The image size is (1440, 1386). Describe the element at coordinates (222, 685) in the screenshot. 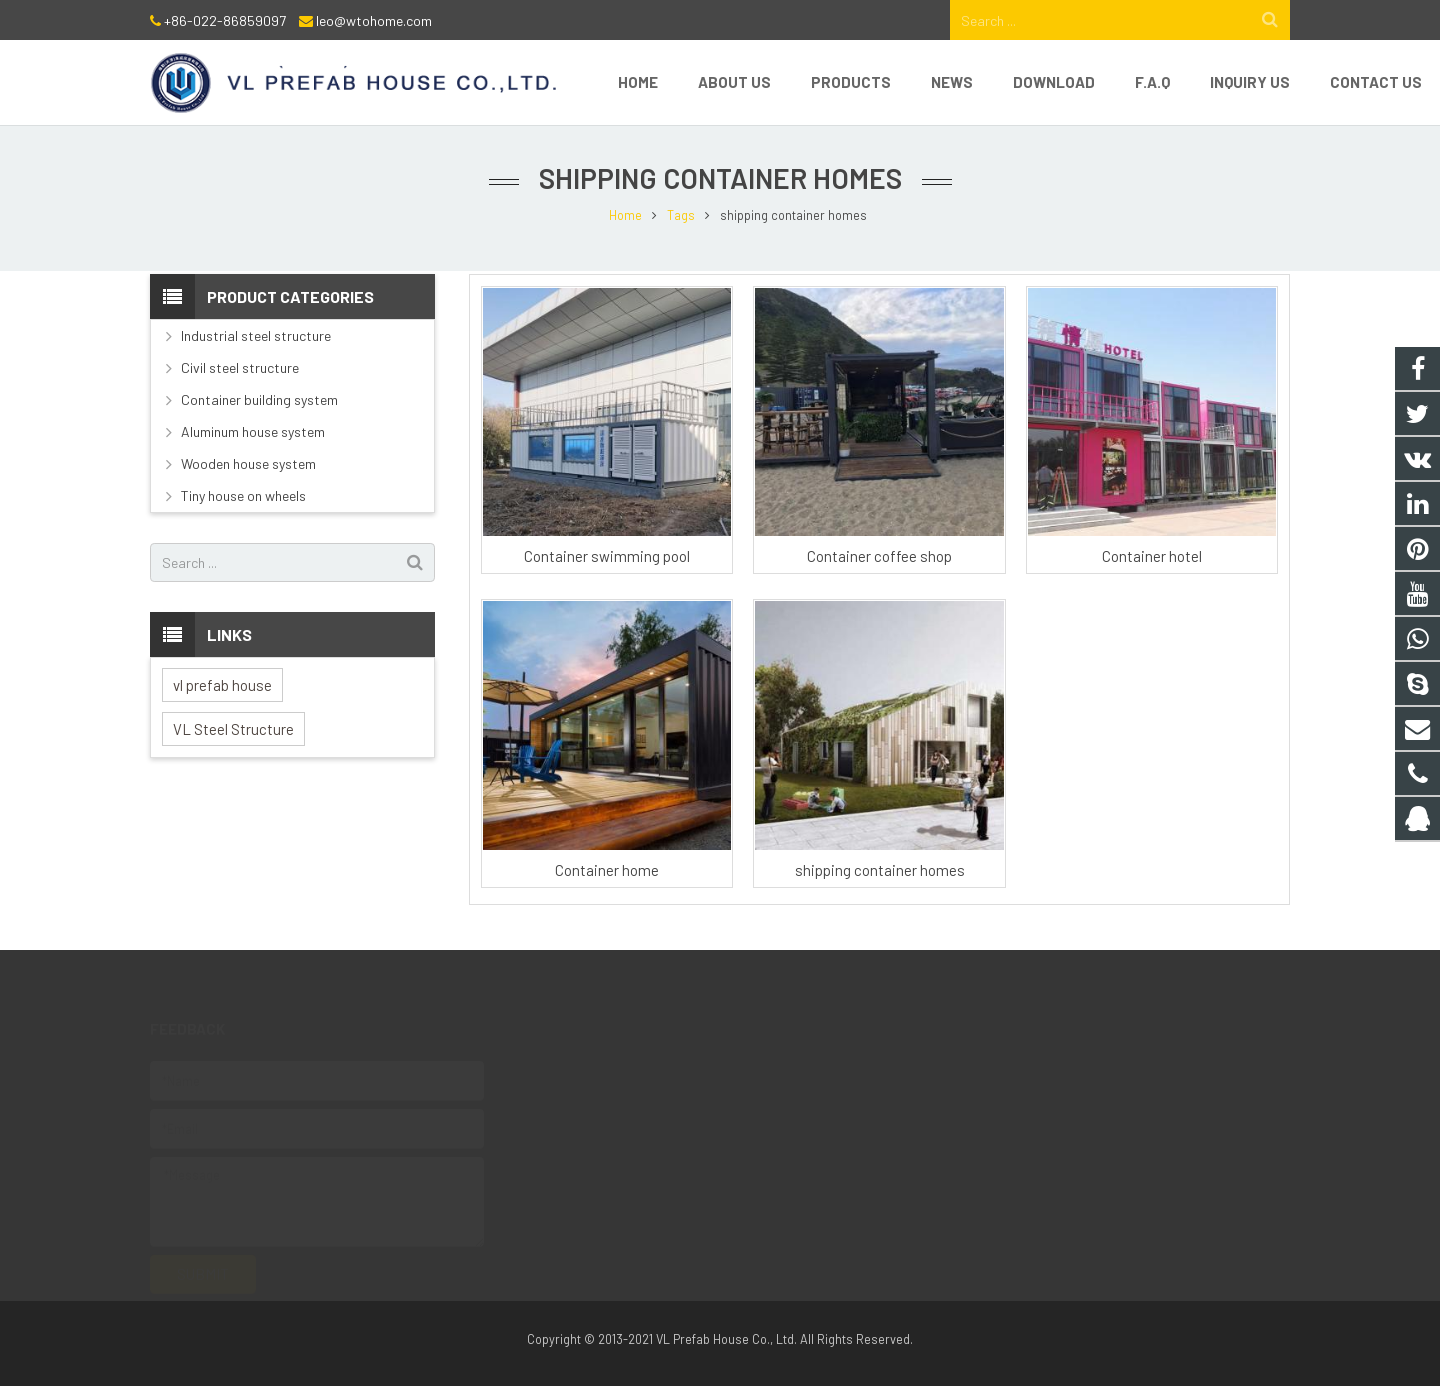

I see `vl prefab house` at that location.